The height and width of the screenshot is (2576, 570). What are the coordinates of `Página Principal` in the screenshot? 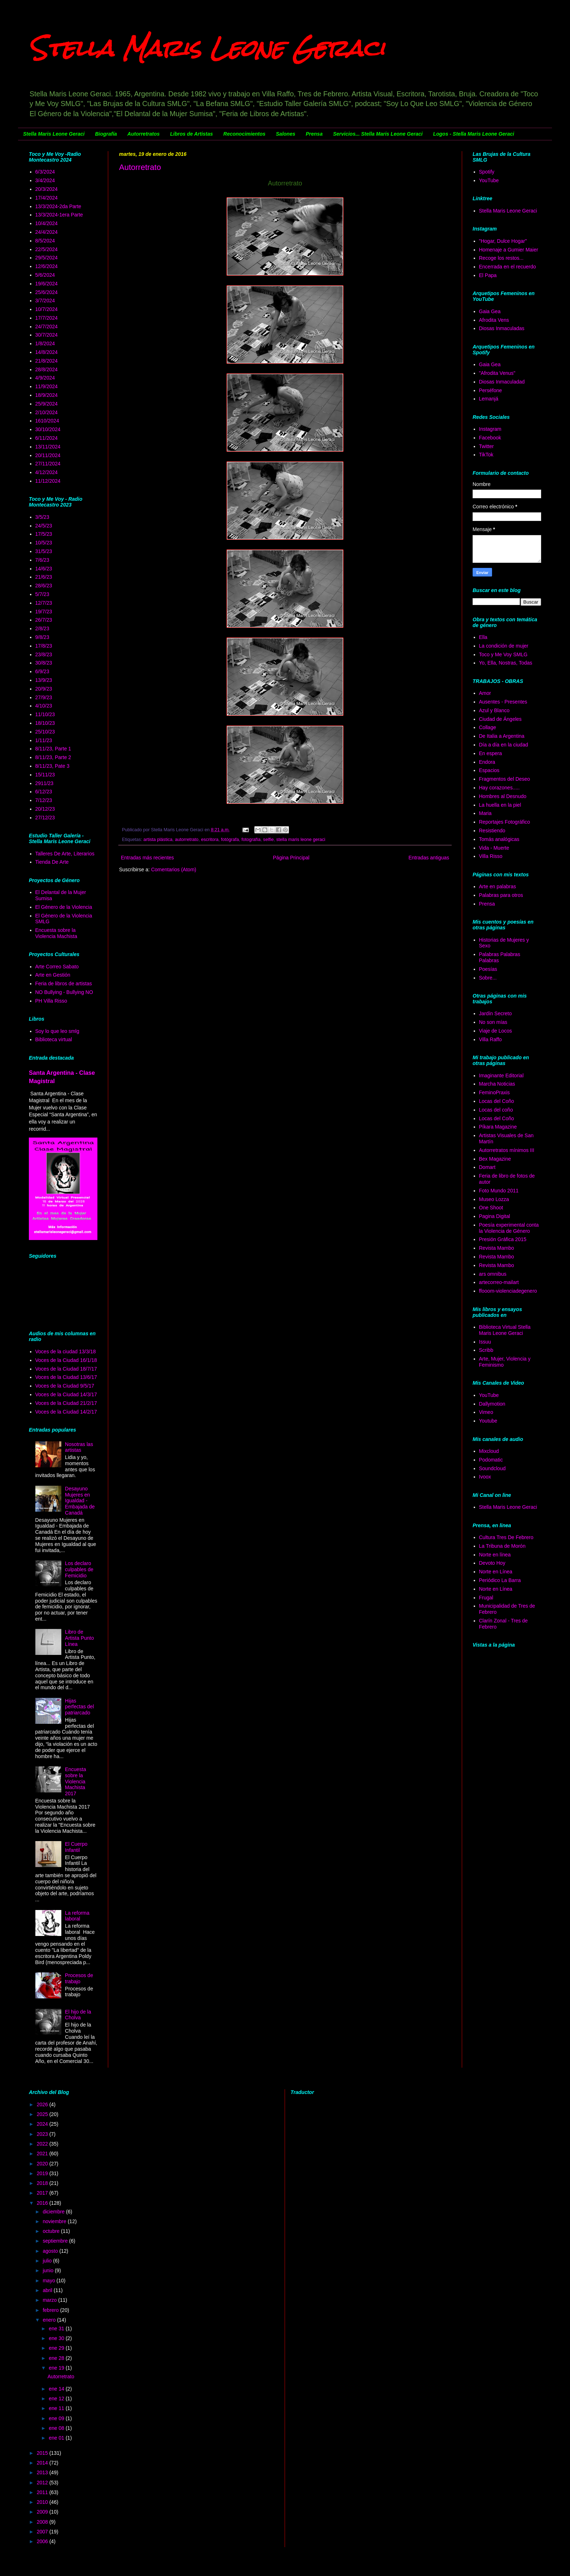 It's located at (291, 857).